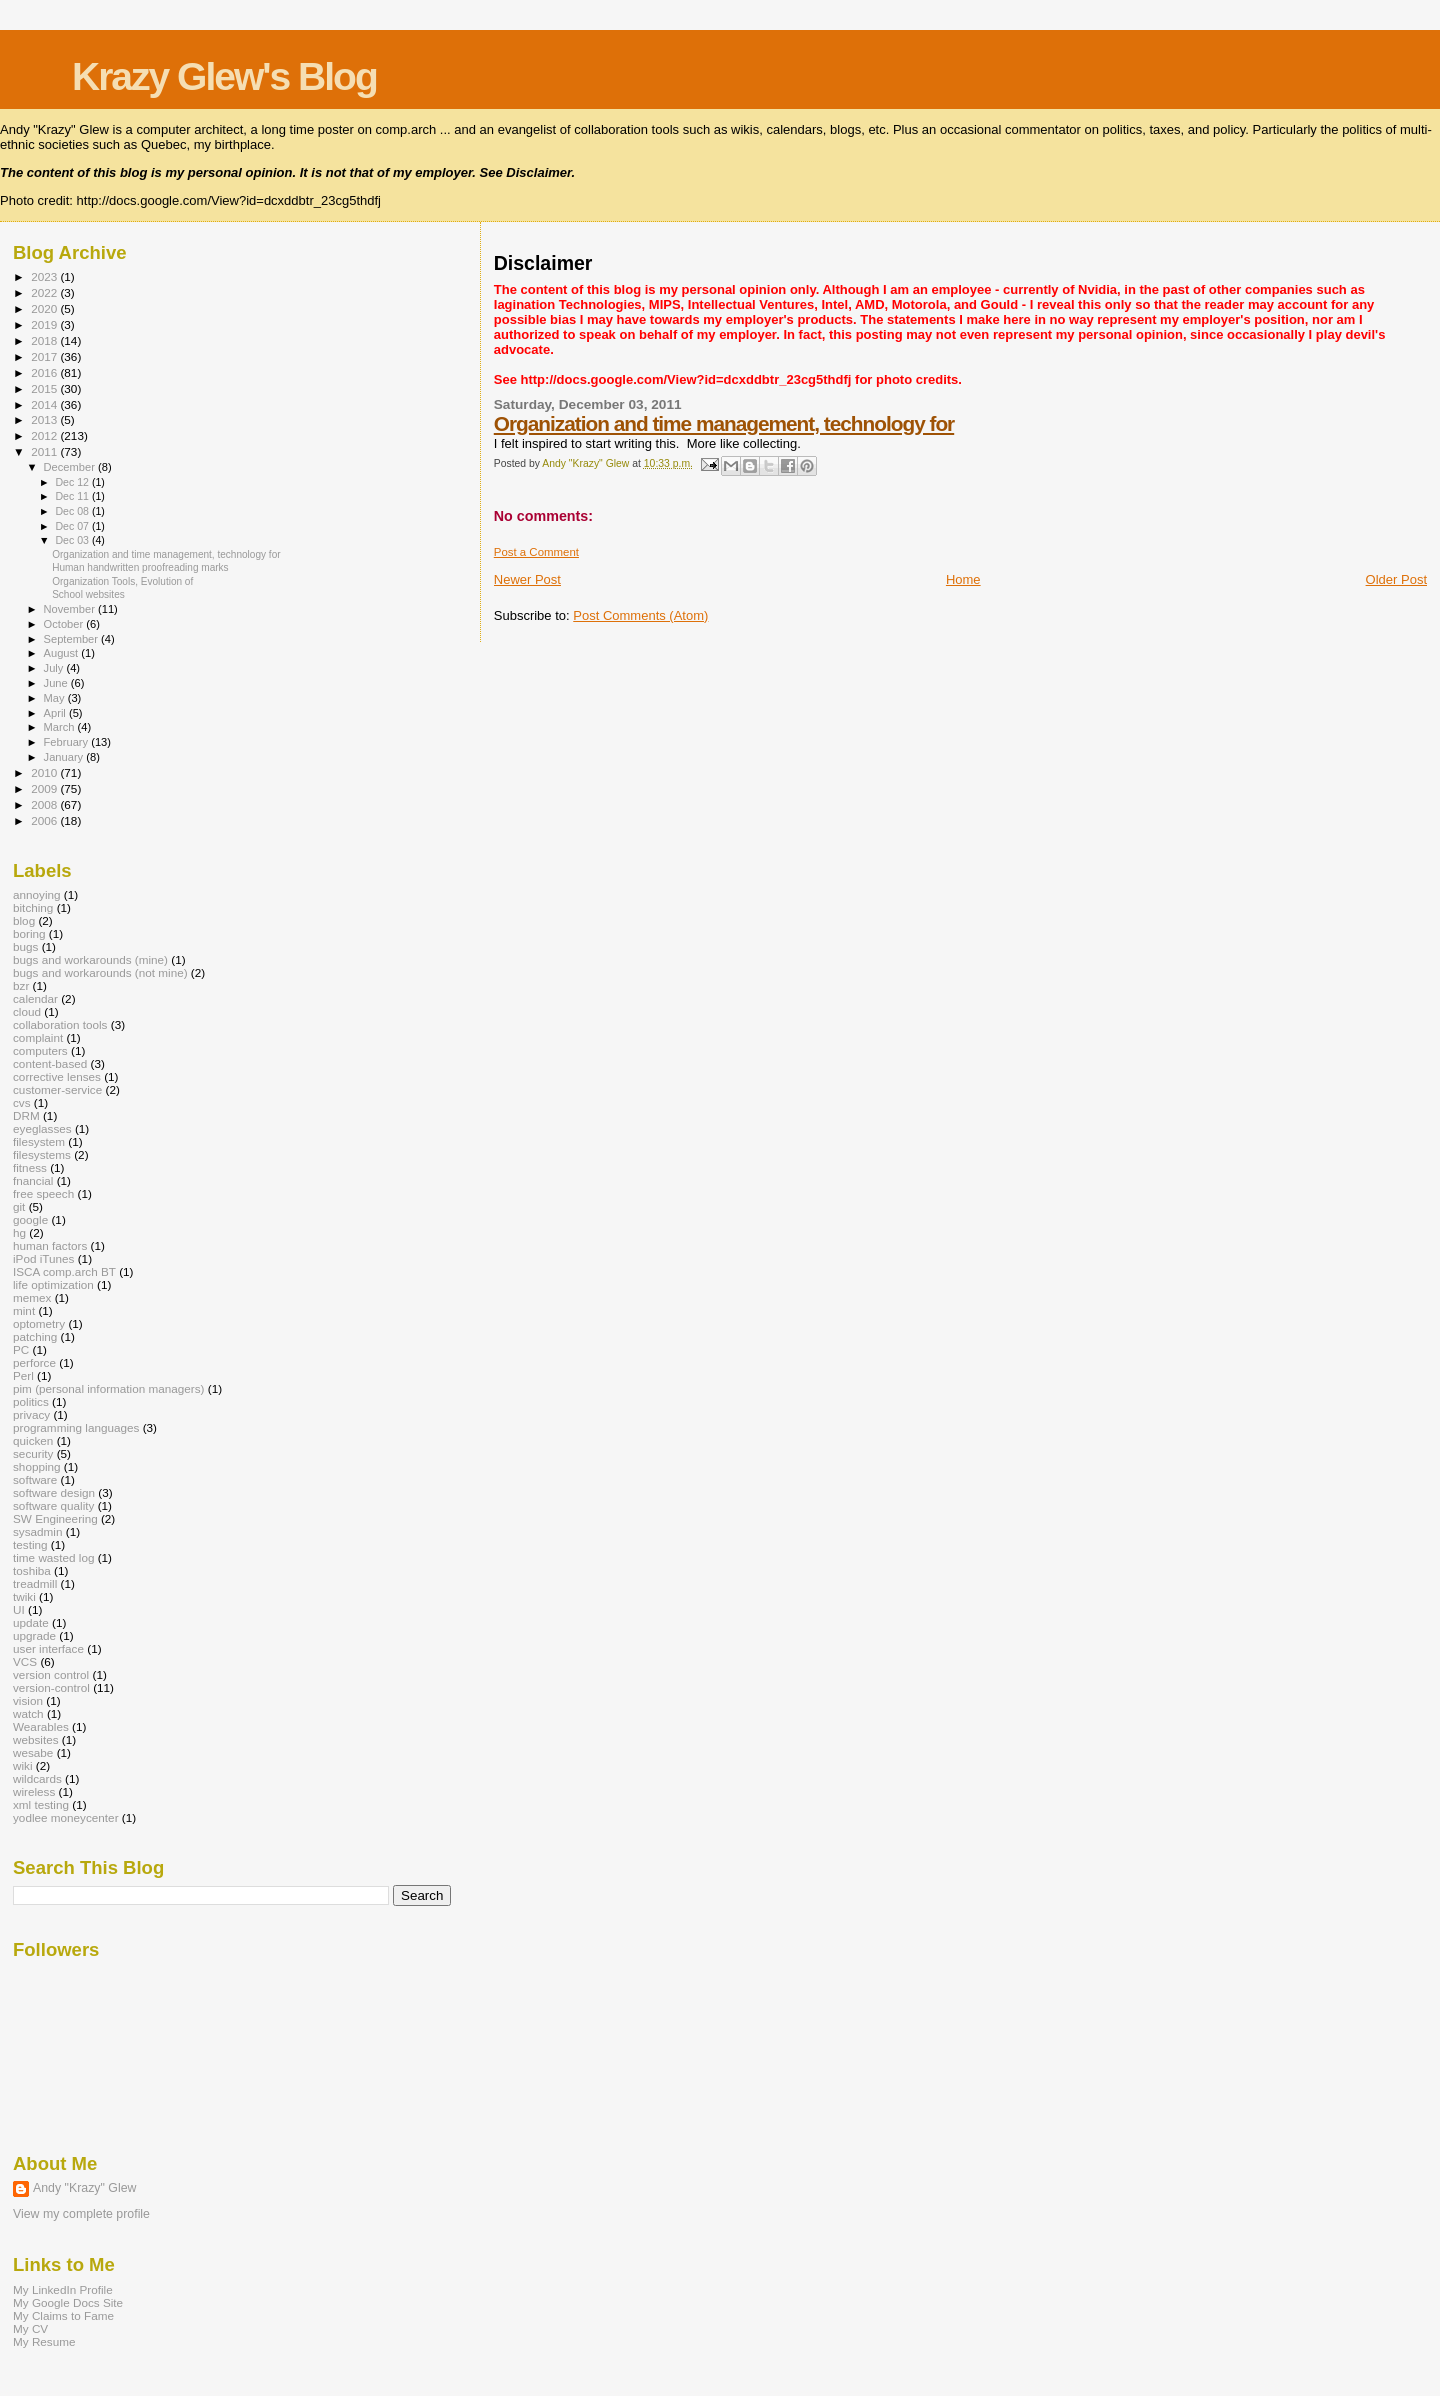 The height and width of the screenshot is (2396, 1440). What do you see at coordinates (19, 1206) in the screenshot?
I see `git` at bounding box center [19, 1206].